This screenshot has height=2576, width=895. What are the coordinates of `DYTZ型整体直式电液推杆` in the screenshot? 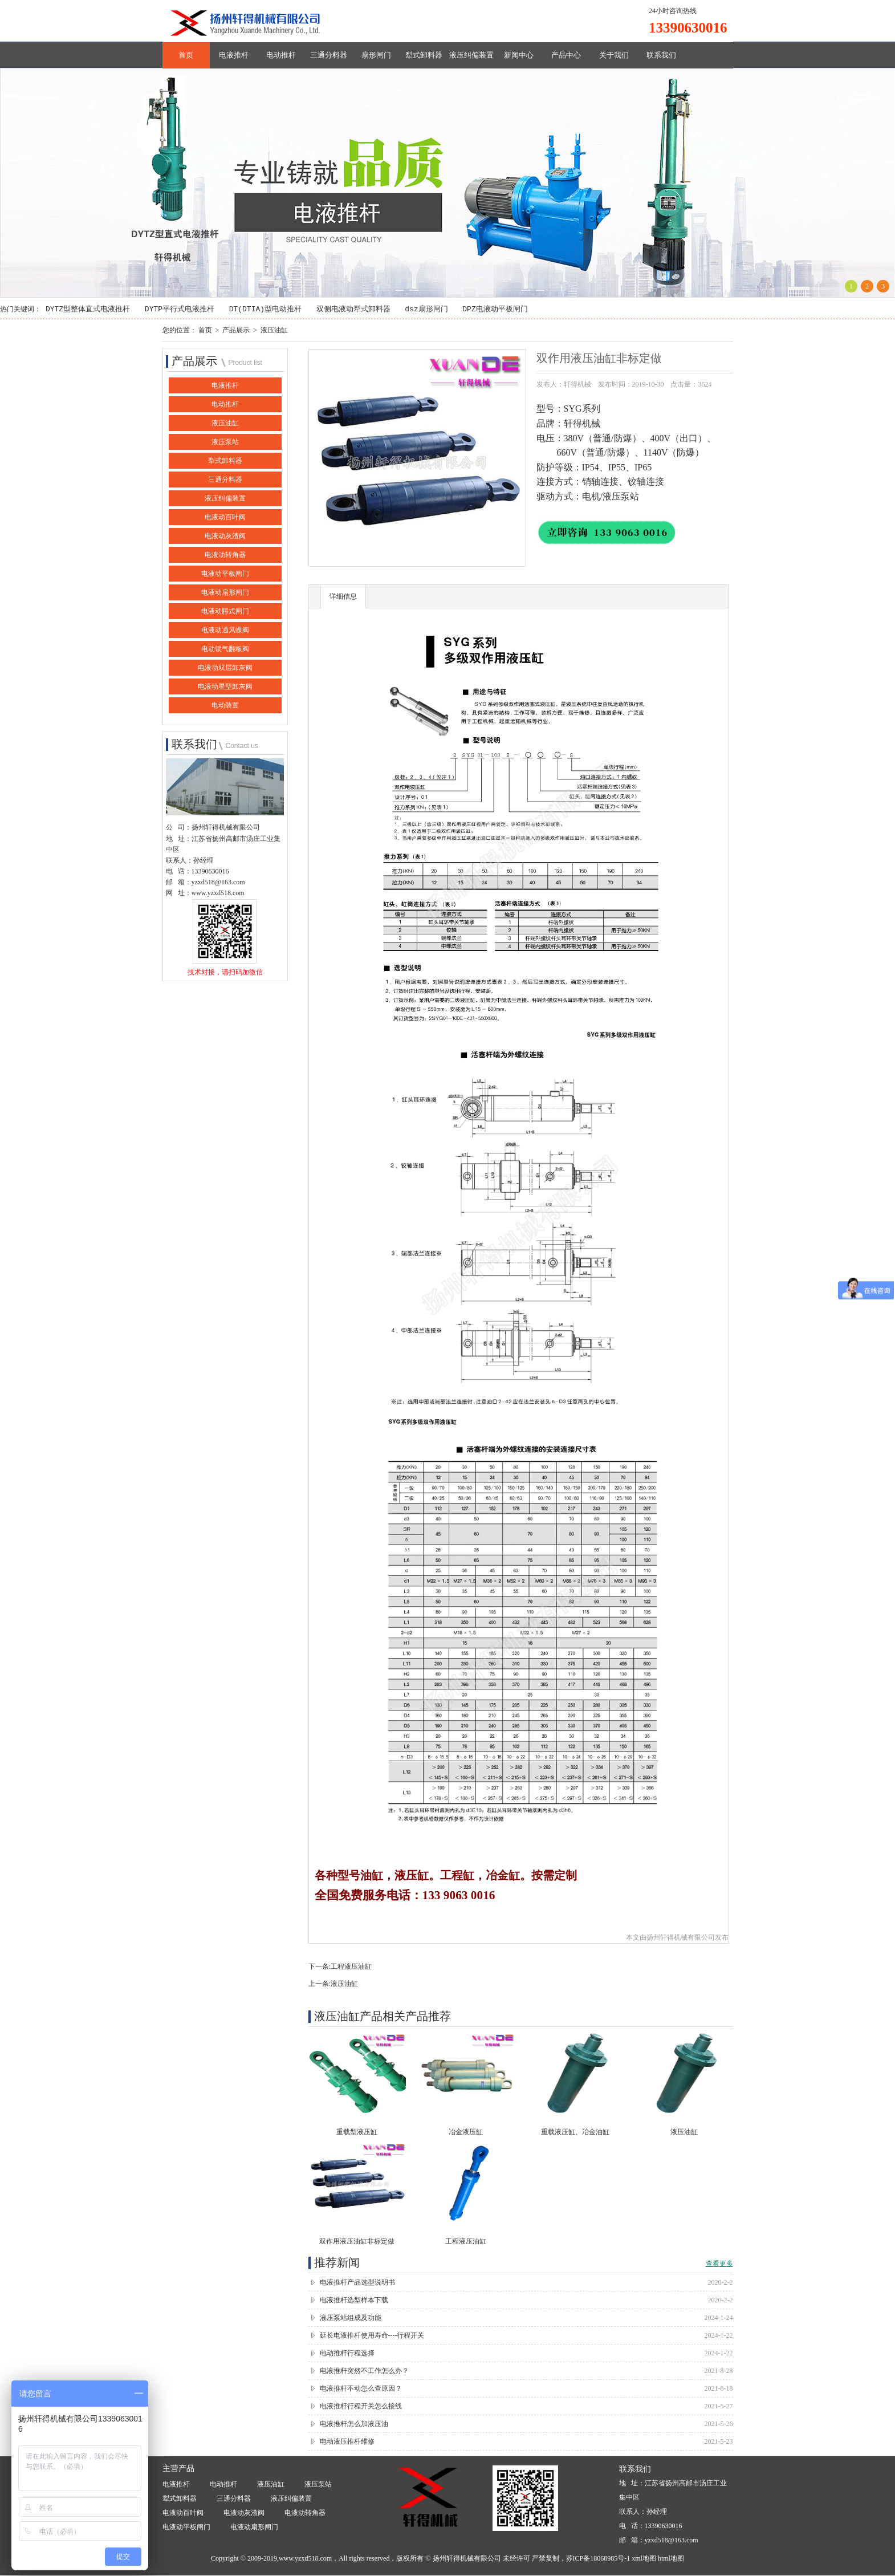 It's located at (88, 309).